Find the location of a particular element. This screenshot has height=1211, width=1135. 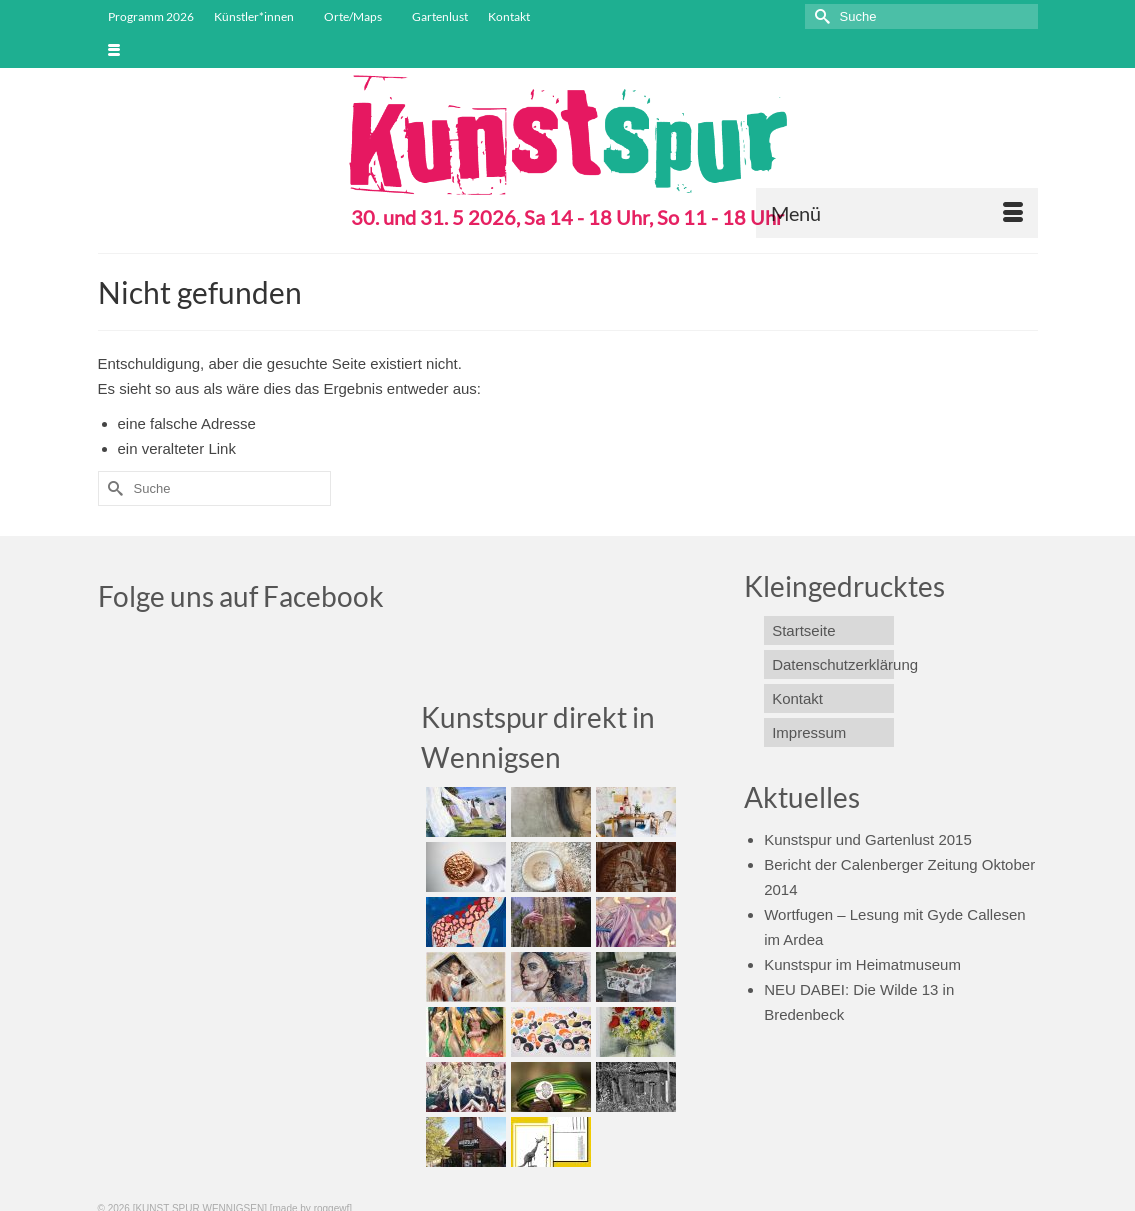

Kunstspur und Gartenlust 2015 is located at coordinates (868, 839).